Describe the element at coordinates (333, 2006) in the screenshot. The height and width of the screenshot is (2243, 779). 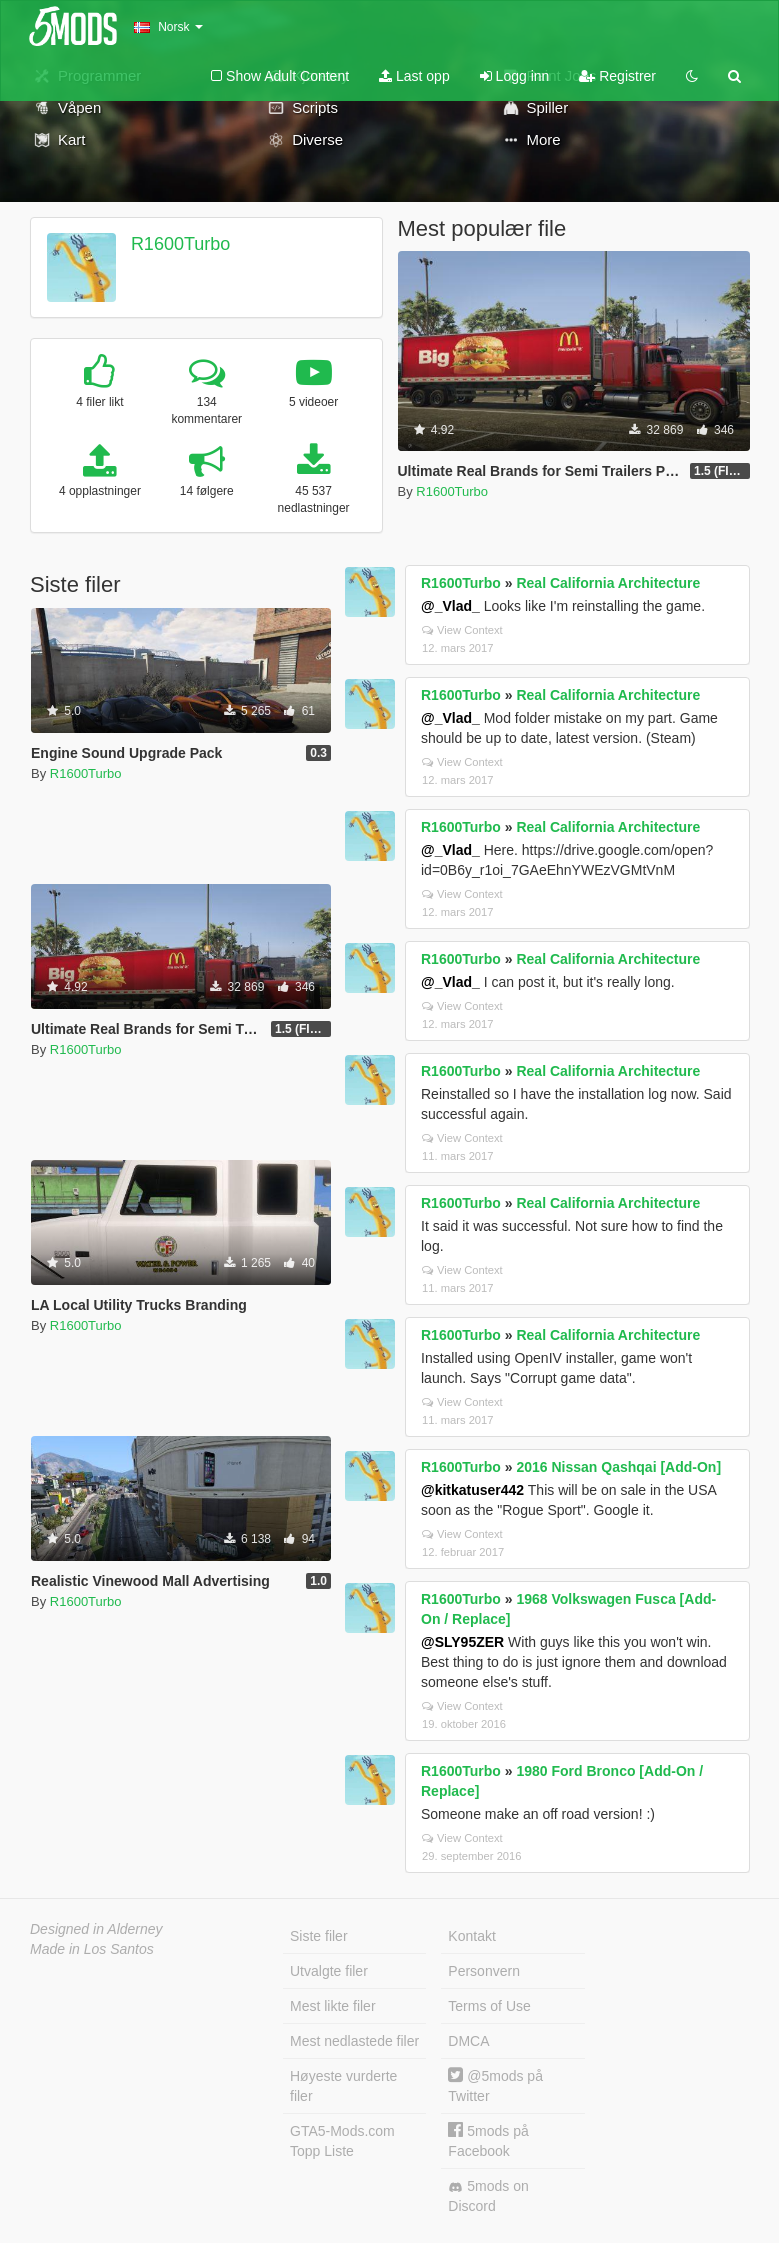
I see `Mest likte filer` at that location.